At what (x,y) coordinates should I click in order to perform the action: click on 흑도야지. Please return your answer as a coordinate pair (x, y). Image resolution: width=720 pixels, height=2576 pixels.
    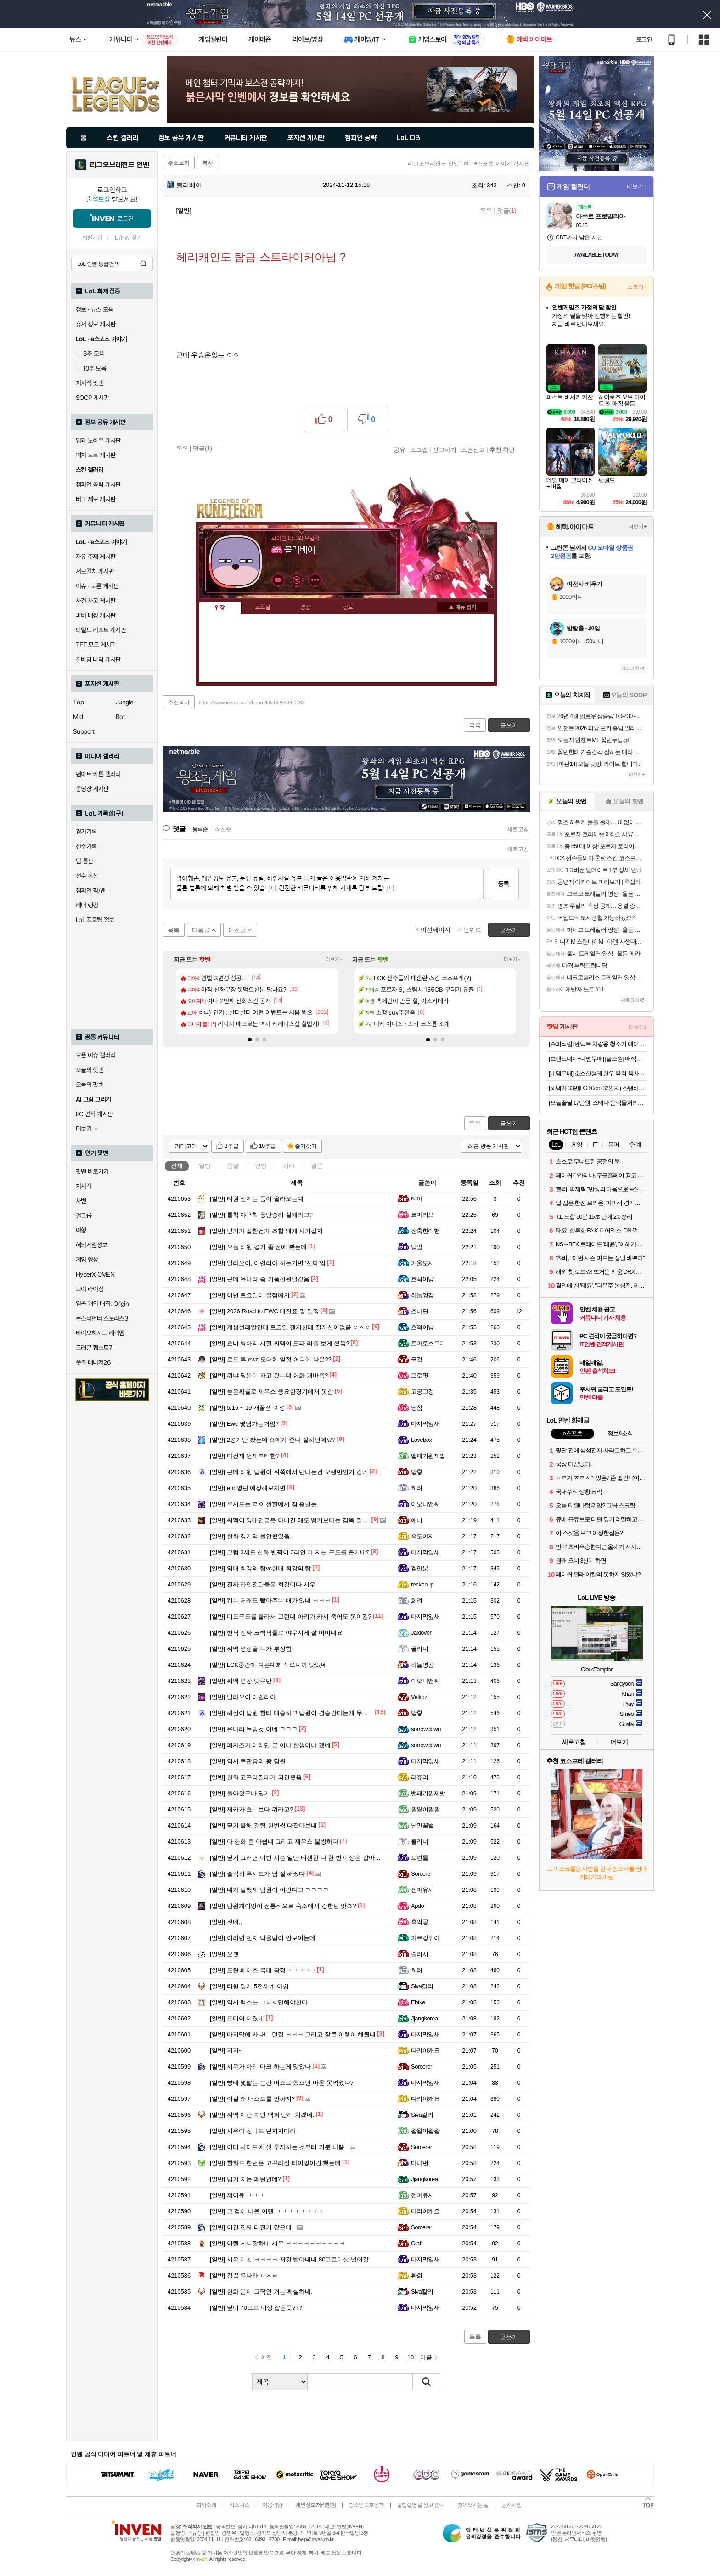
    Looking at the image, I should click on (422, 1536).